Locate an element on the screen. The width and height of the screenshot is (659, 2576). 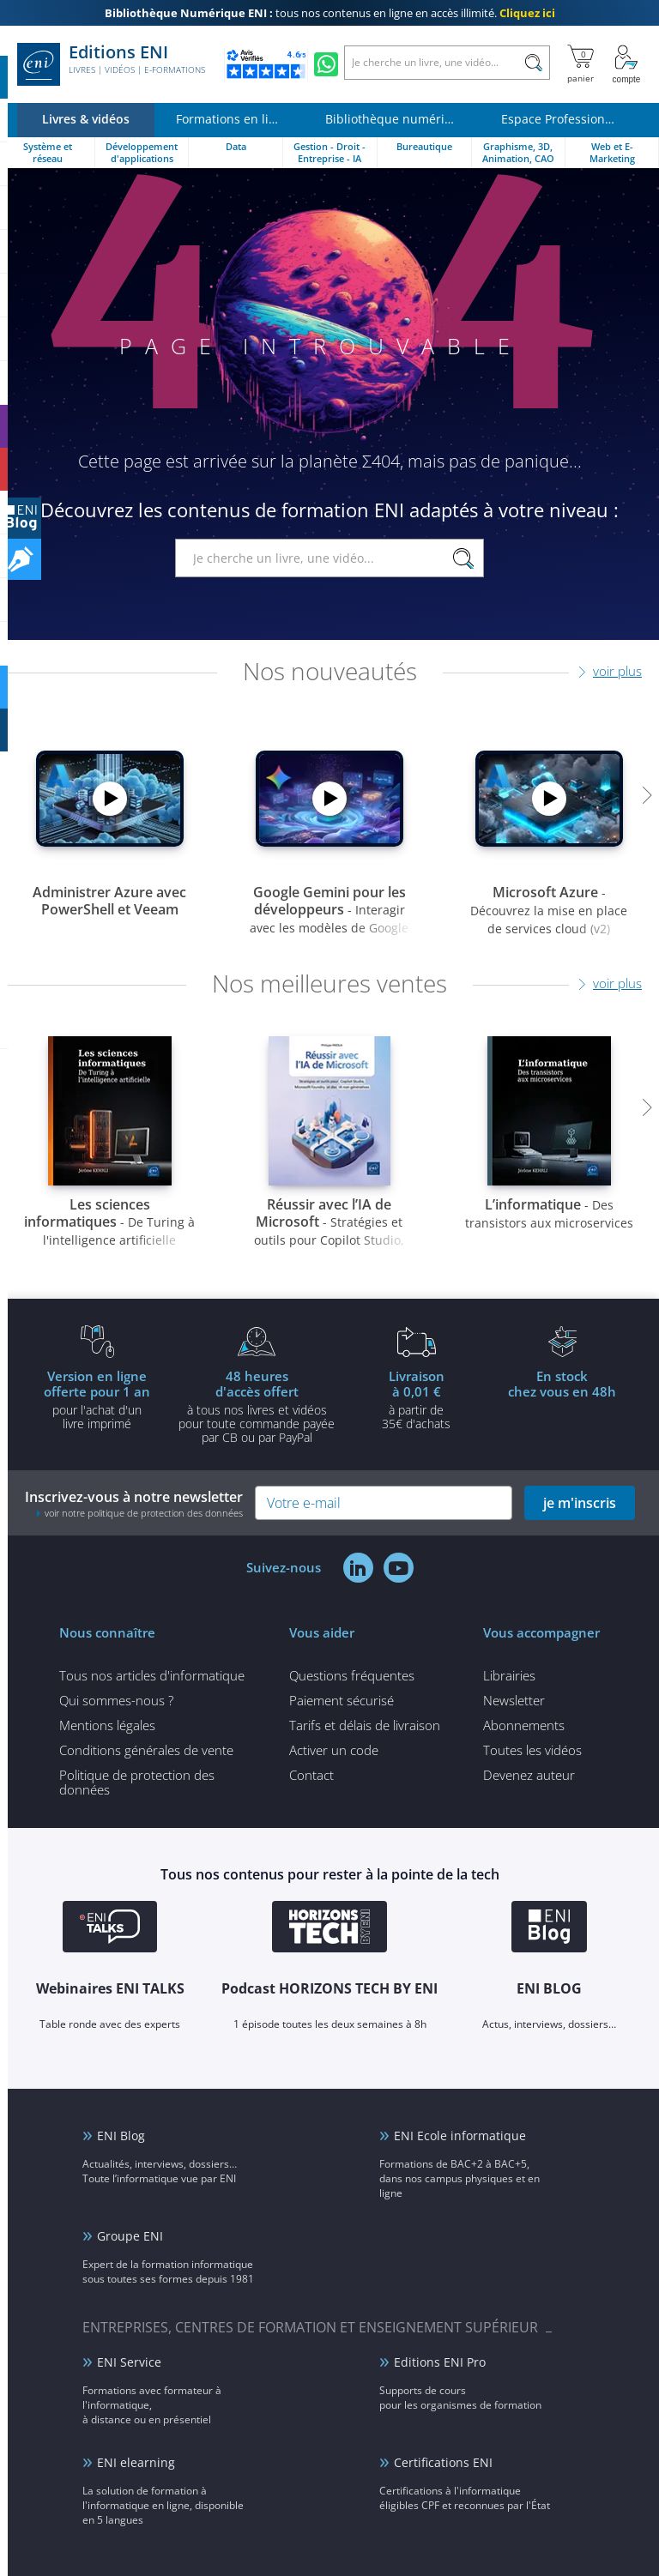
Activer un code is located at coordinates (333, 1750).